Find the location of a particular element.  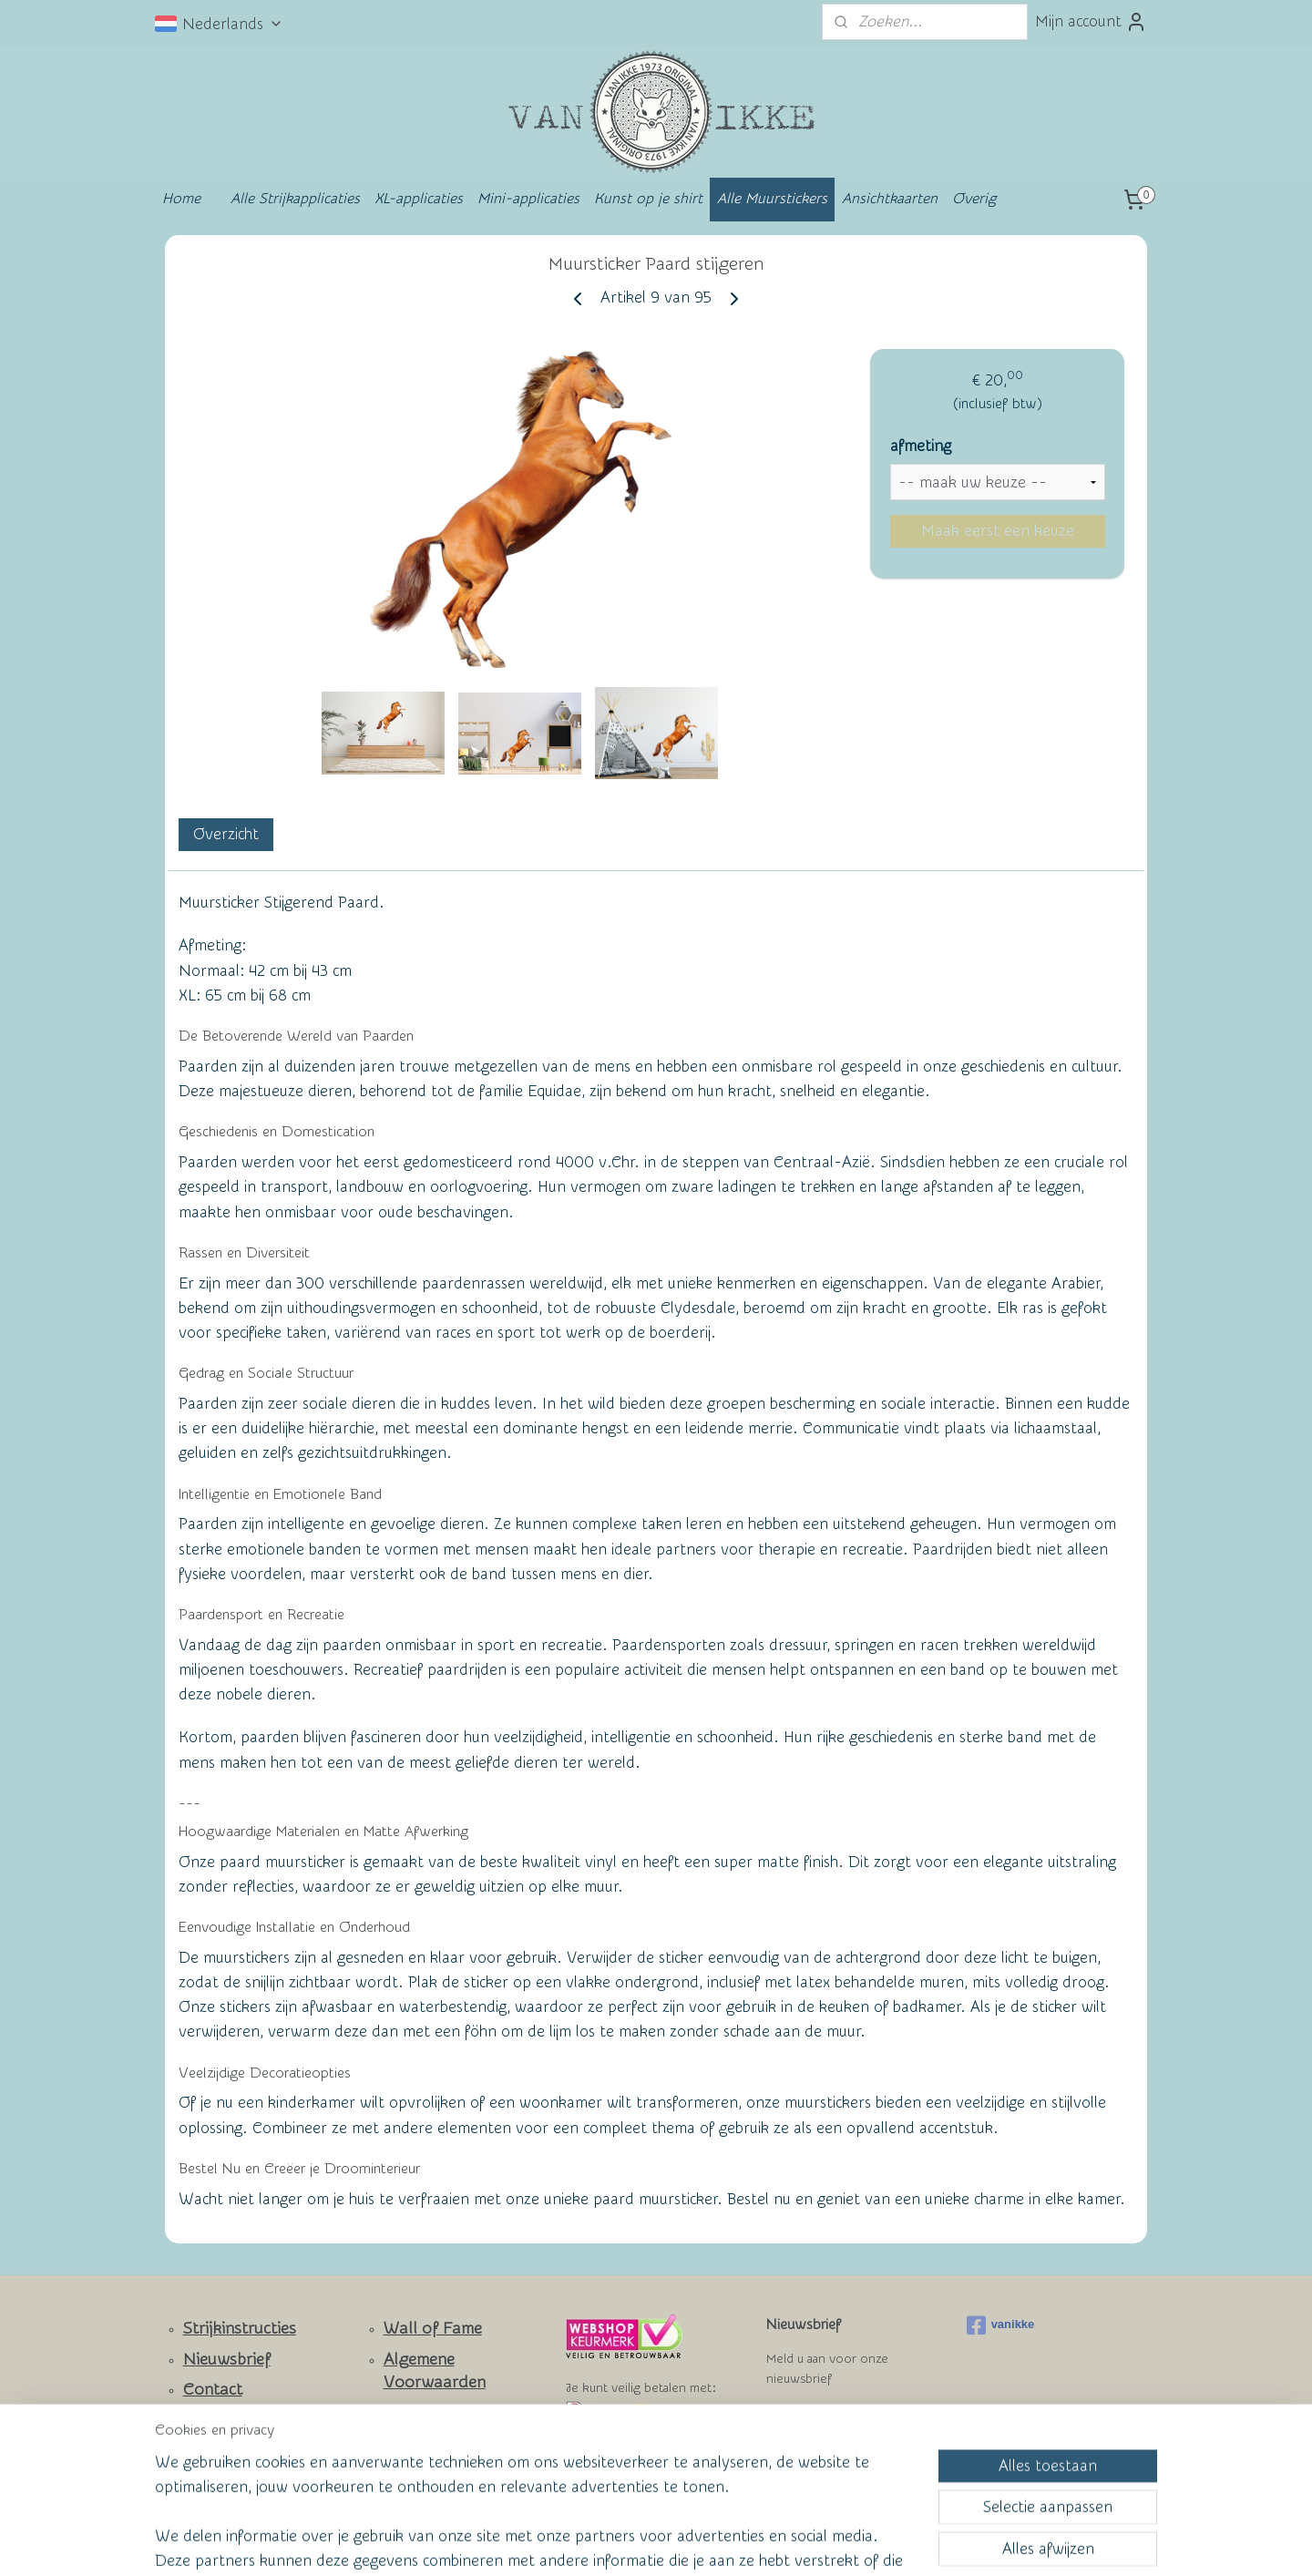

Contact is located at coordinates (212, 2389).